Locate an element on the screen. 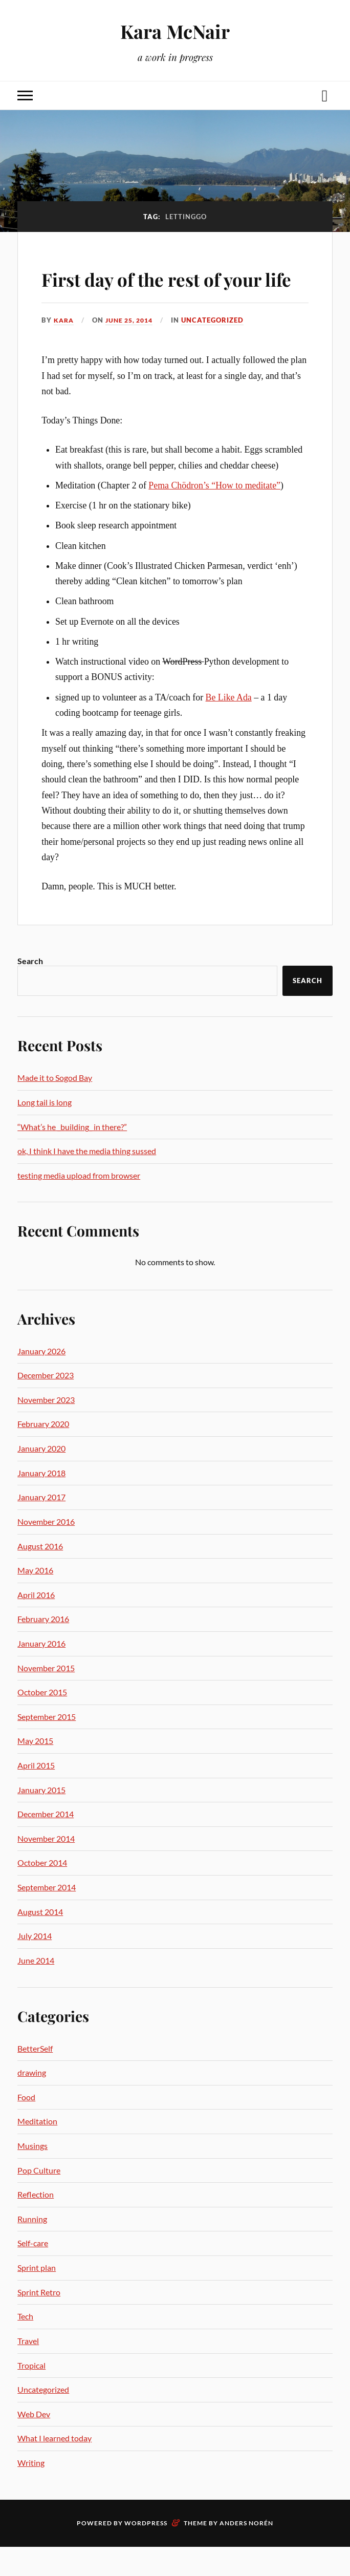 This screenshot has width=350, height=2576. Sprint Retro is located at coordinates (38, 2321).